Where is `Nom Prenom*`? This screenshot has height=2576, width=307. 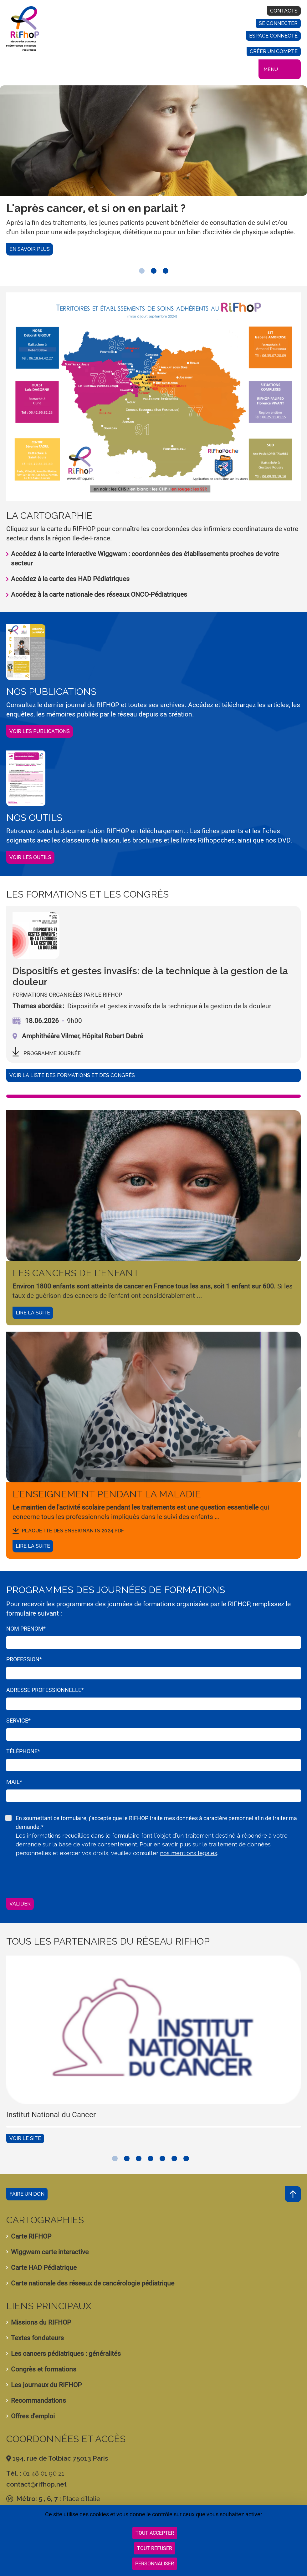 Nom Prenom* is located at coordinates (26, 1628).